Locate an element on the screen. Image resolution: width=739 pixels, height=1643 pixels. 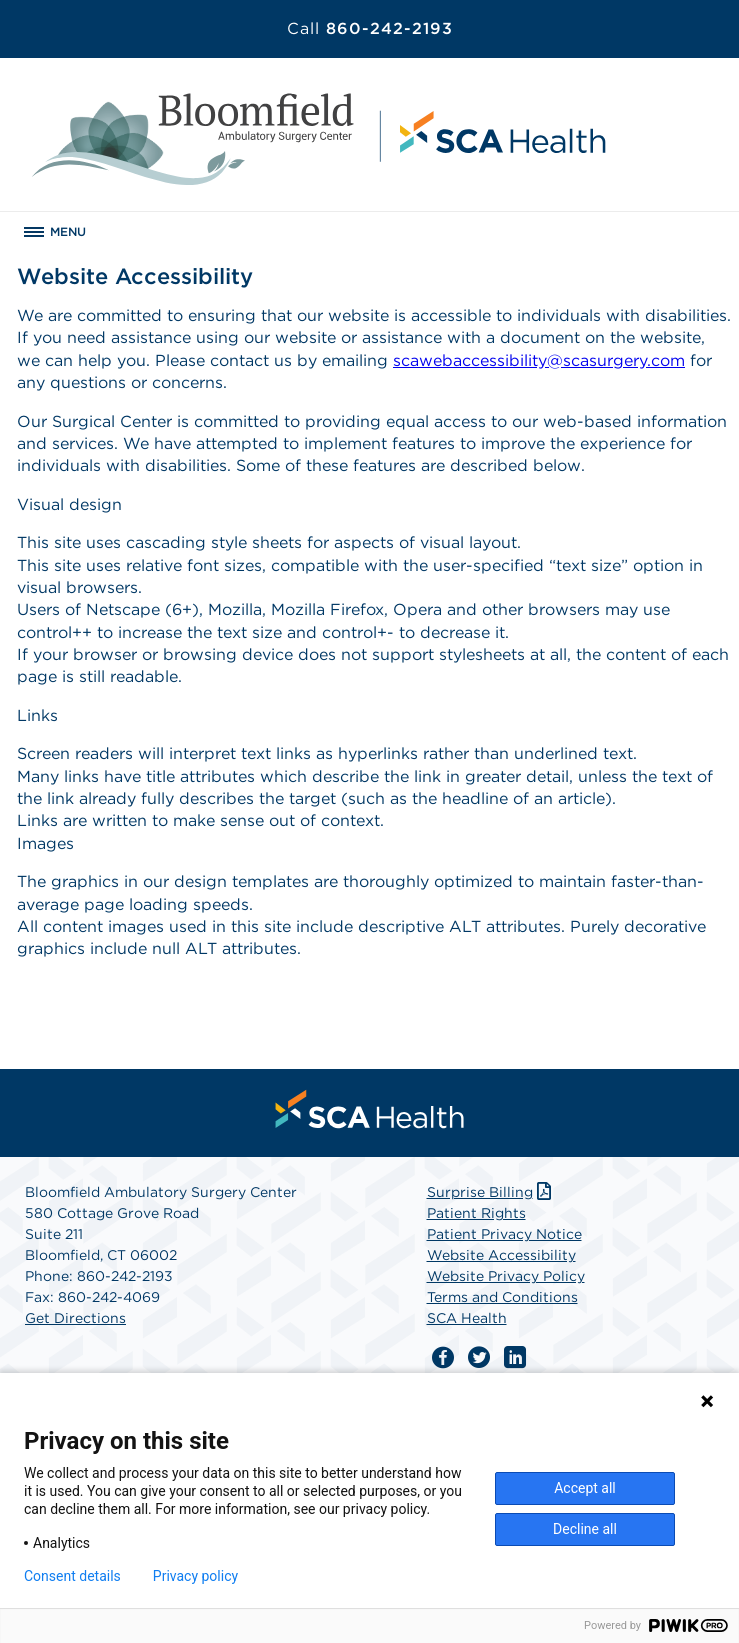
Website Accessibility is located at coordinates (501, 1255).